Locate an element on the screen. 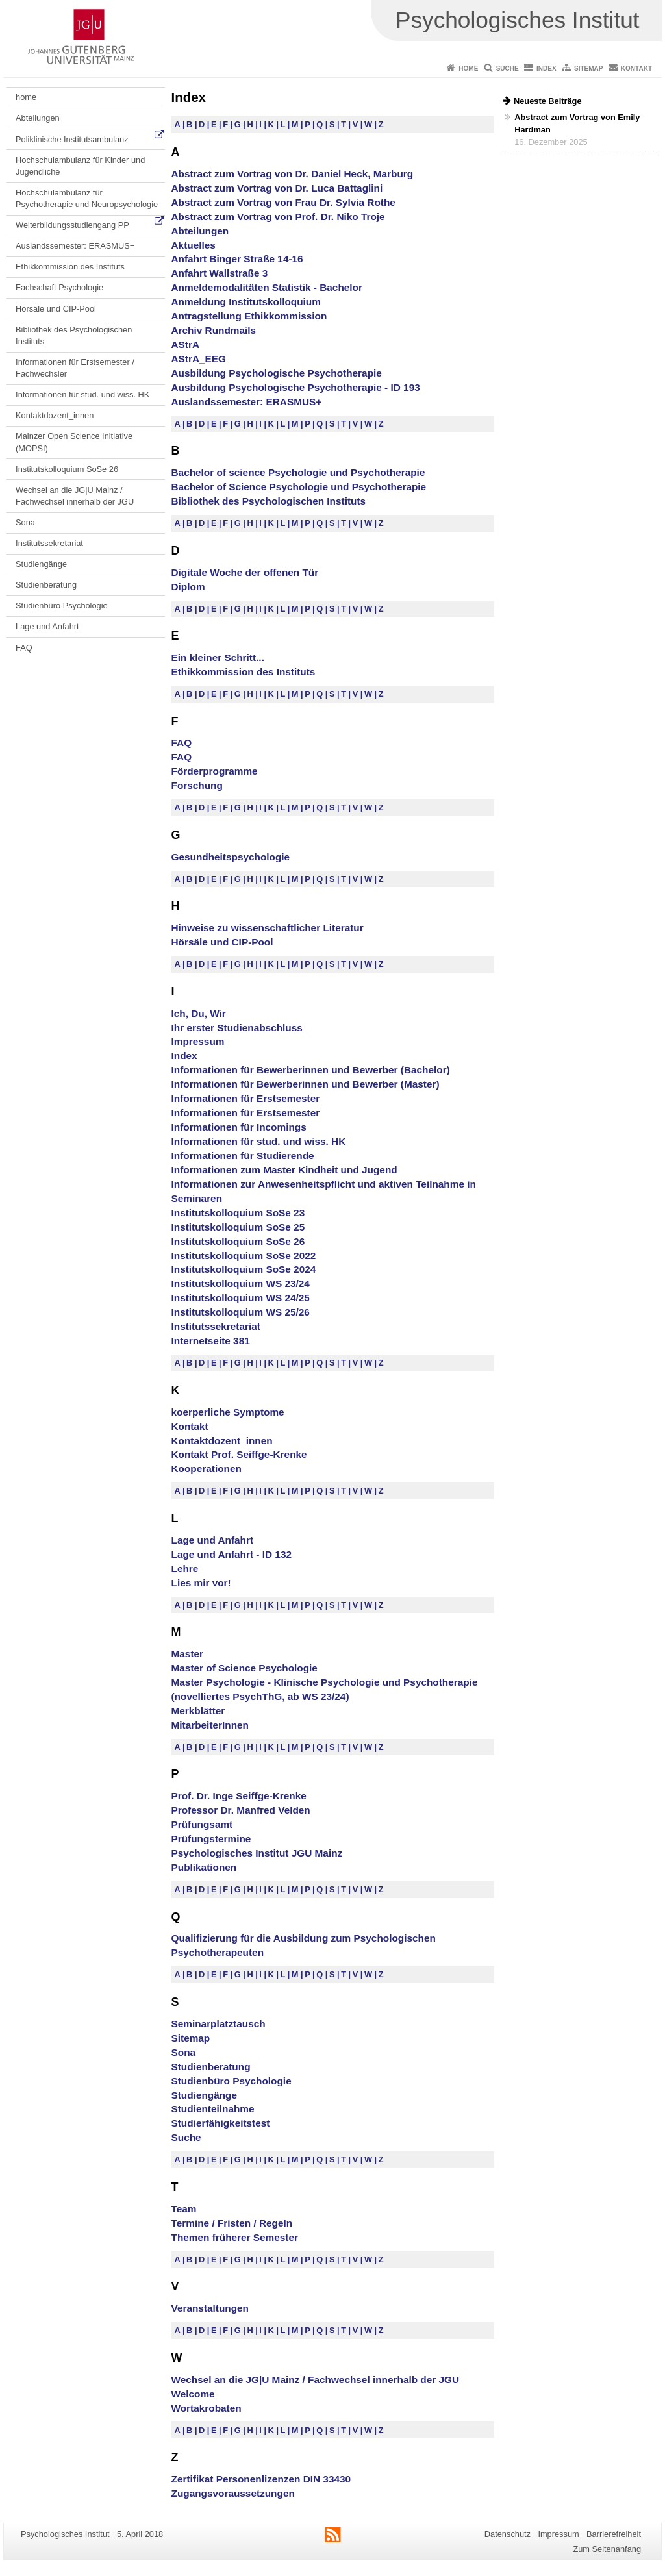 The image size is (665, 2576). Lies mir vor! is located at coordinates (201, 1582).